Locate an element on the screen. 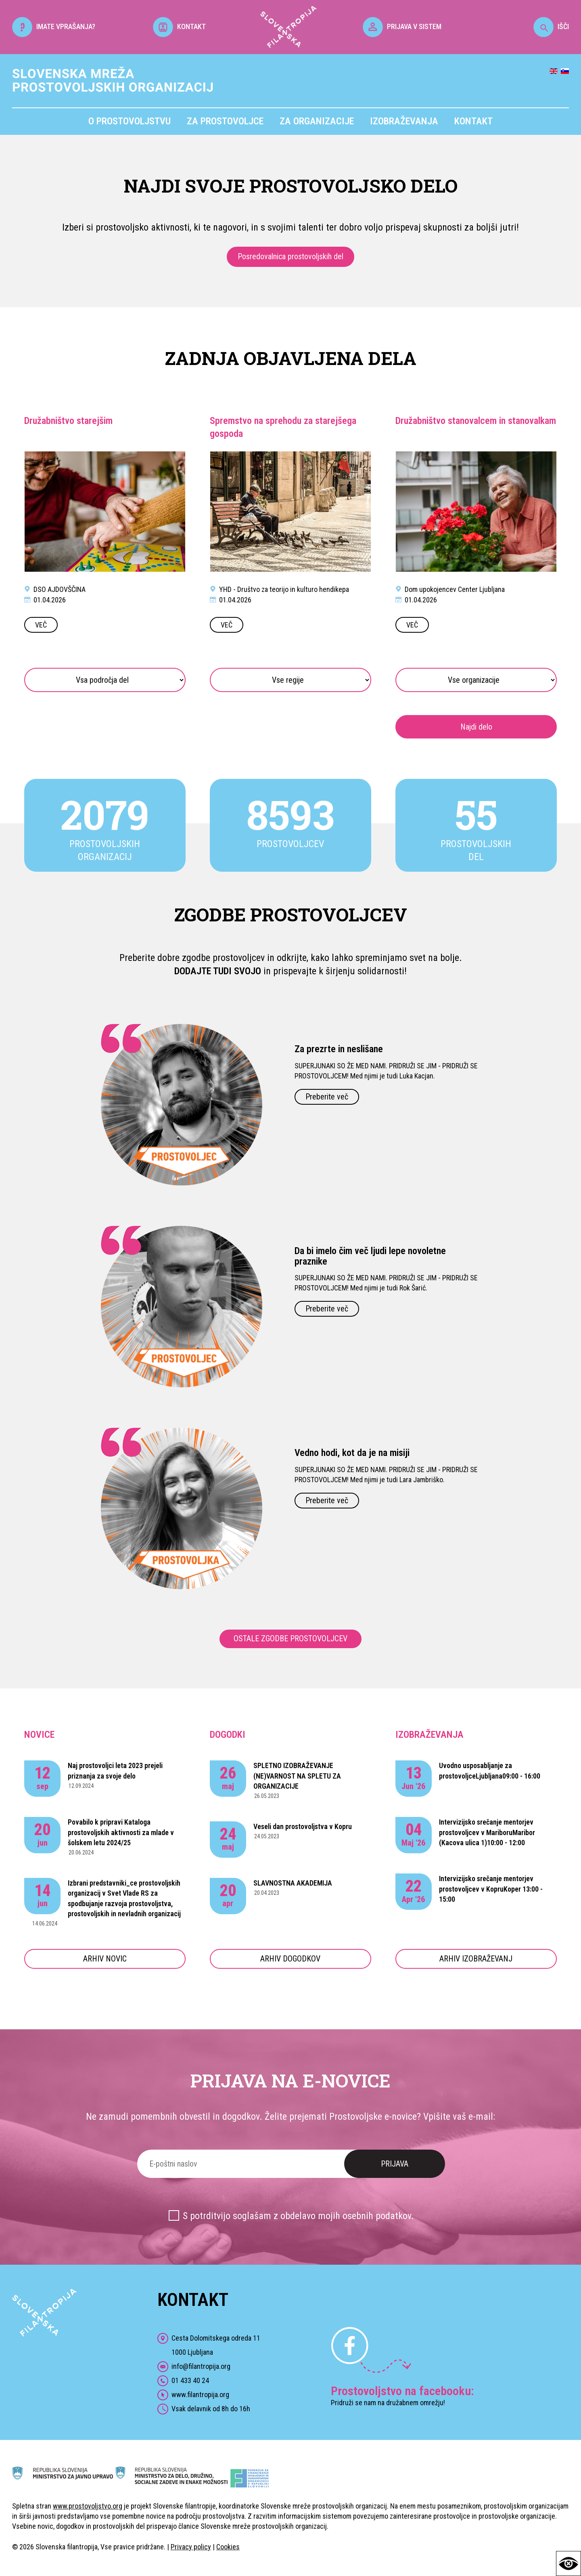 This screenshot has height=2576, width=581. Privacy policy is located at coordinates (191, 2546).